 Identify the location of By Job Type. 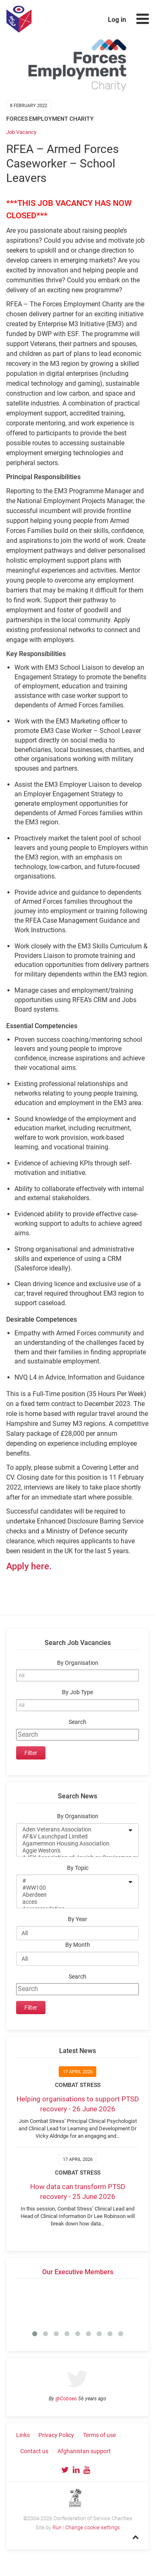
(77, 1692).